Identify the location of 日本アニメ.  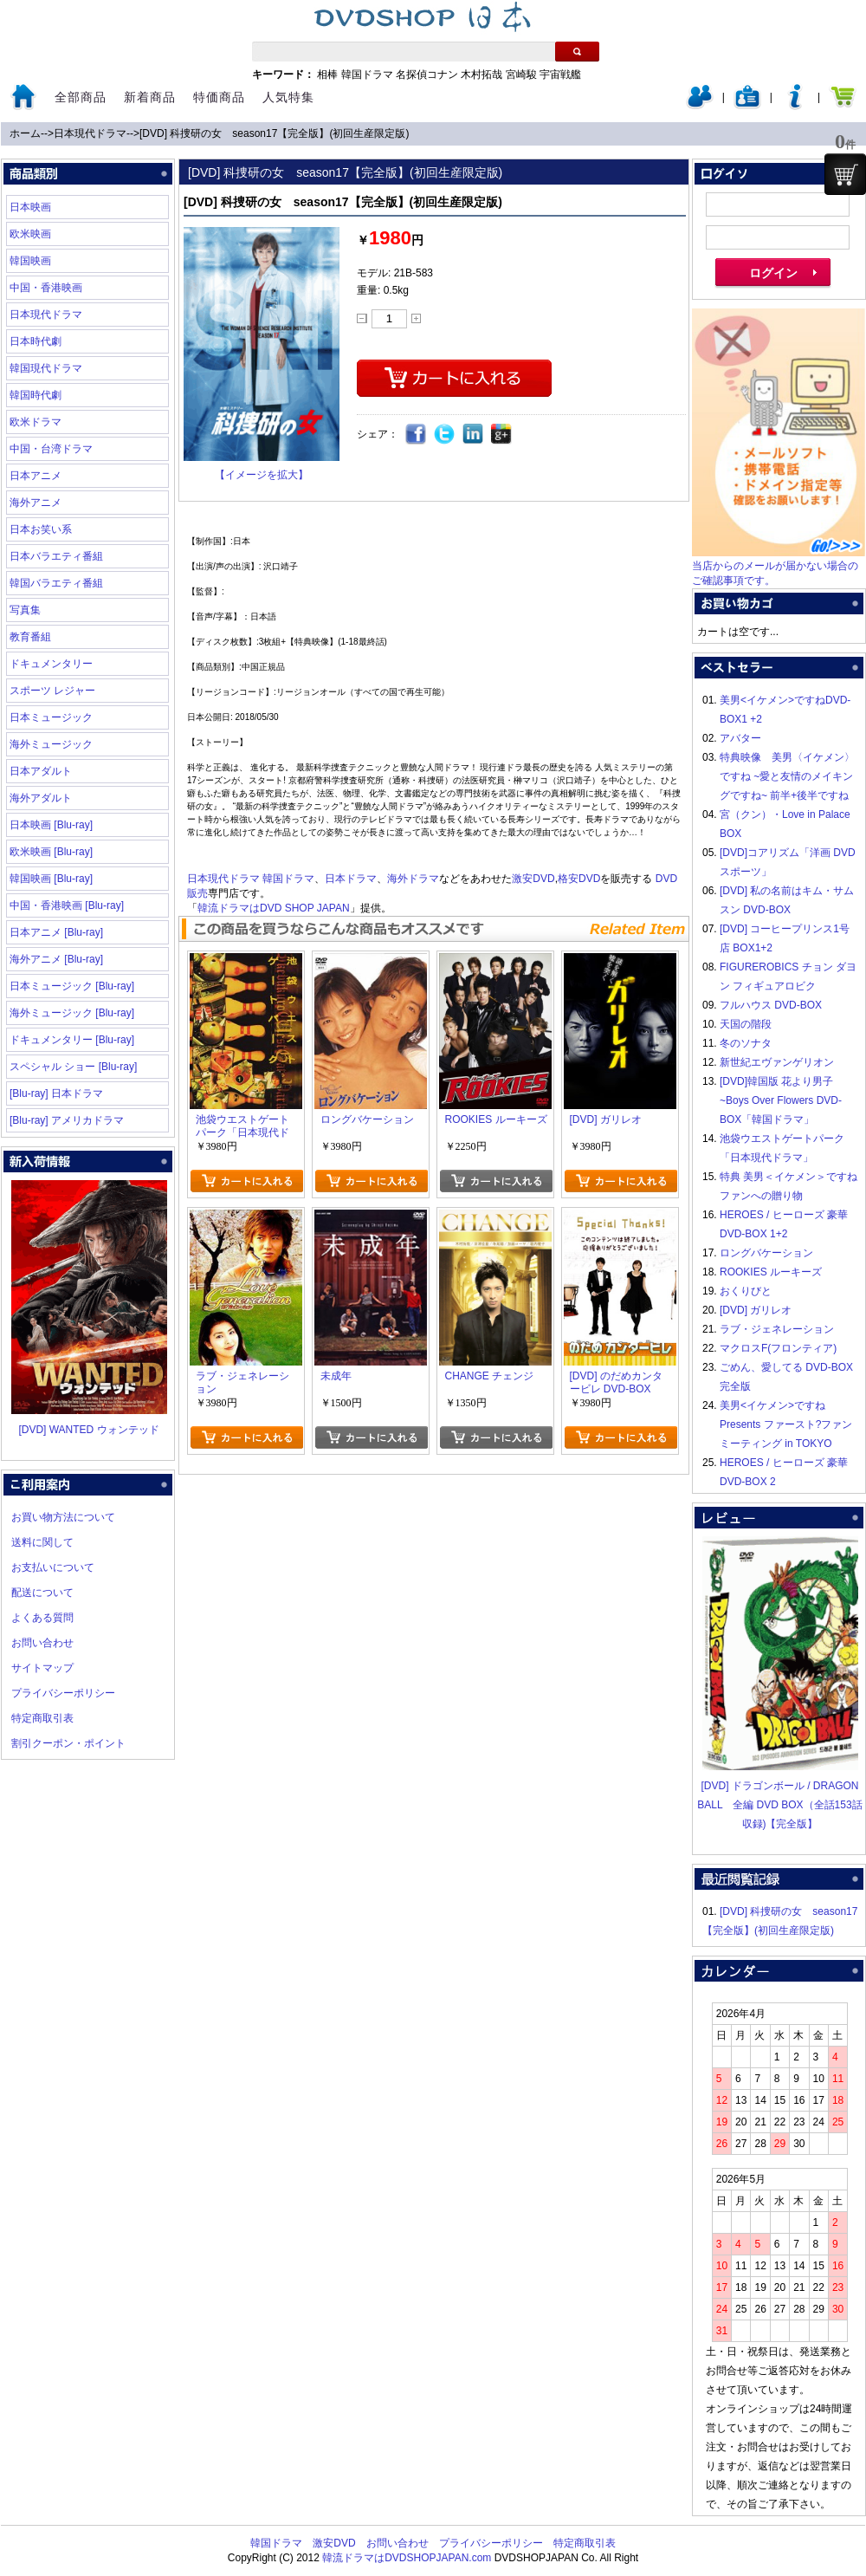
(35, 476).